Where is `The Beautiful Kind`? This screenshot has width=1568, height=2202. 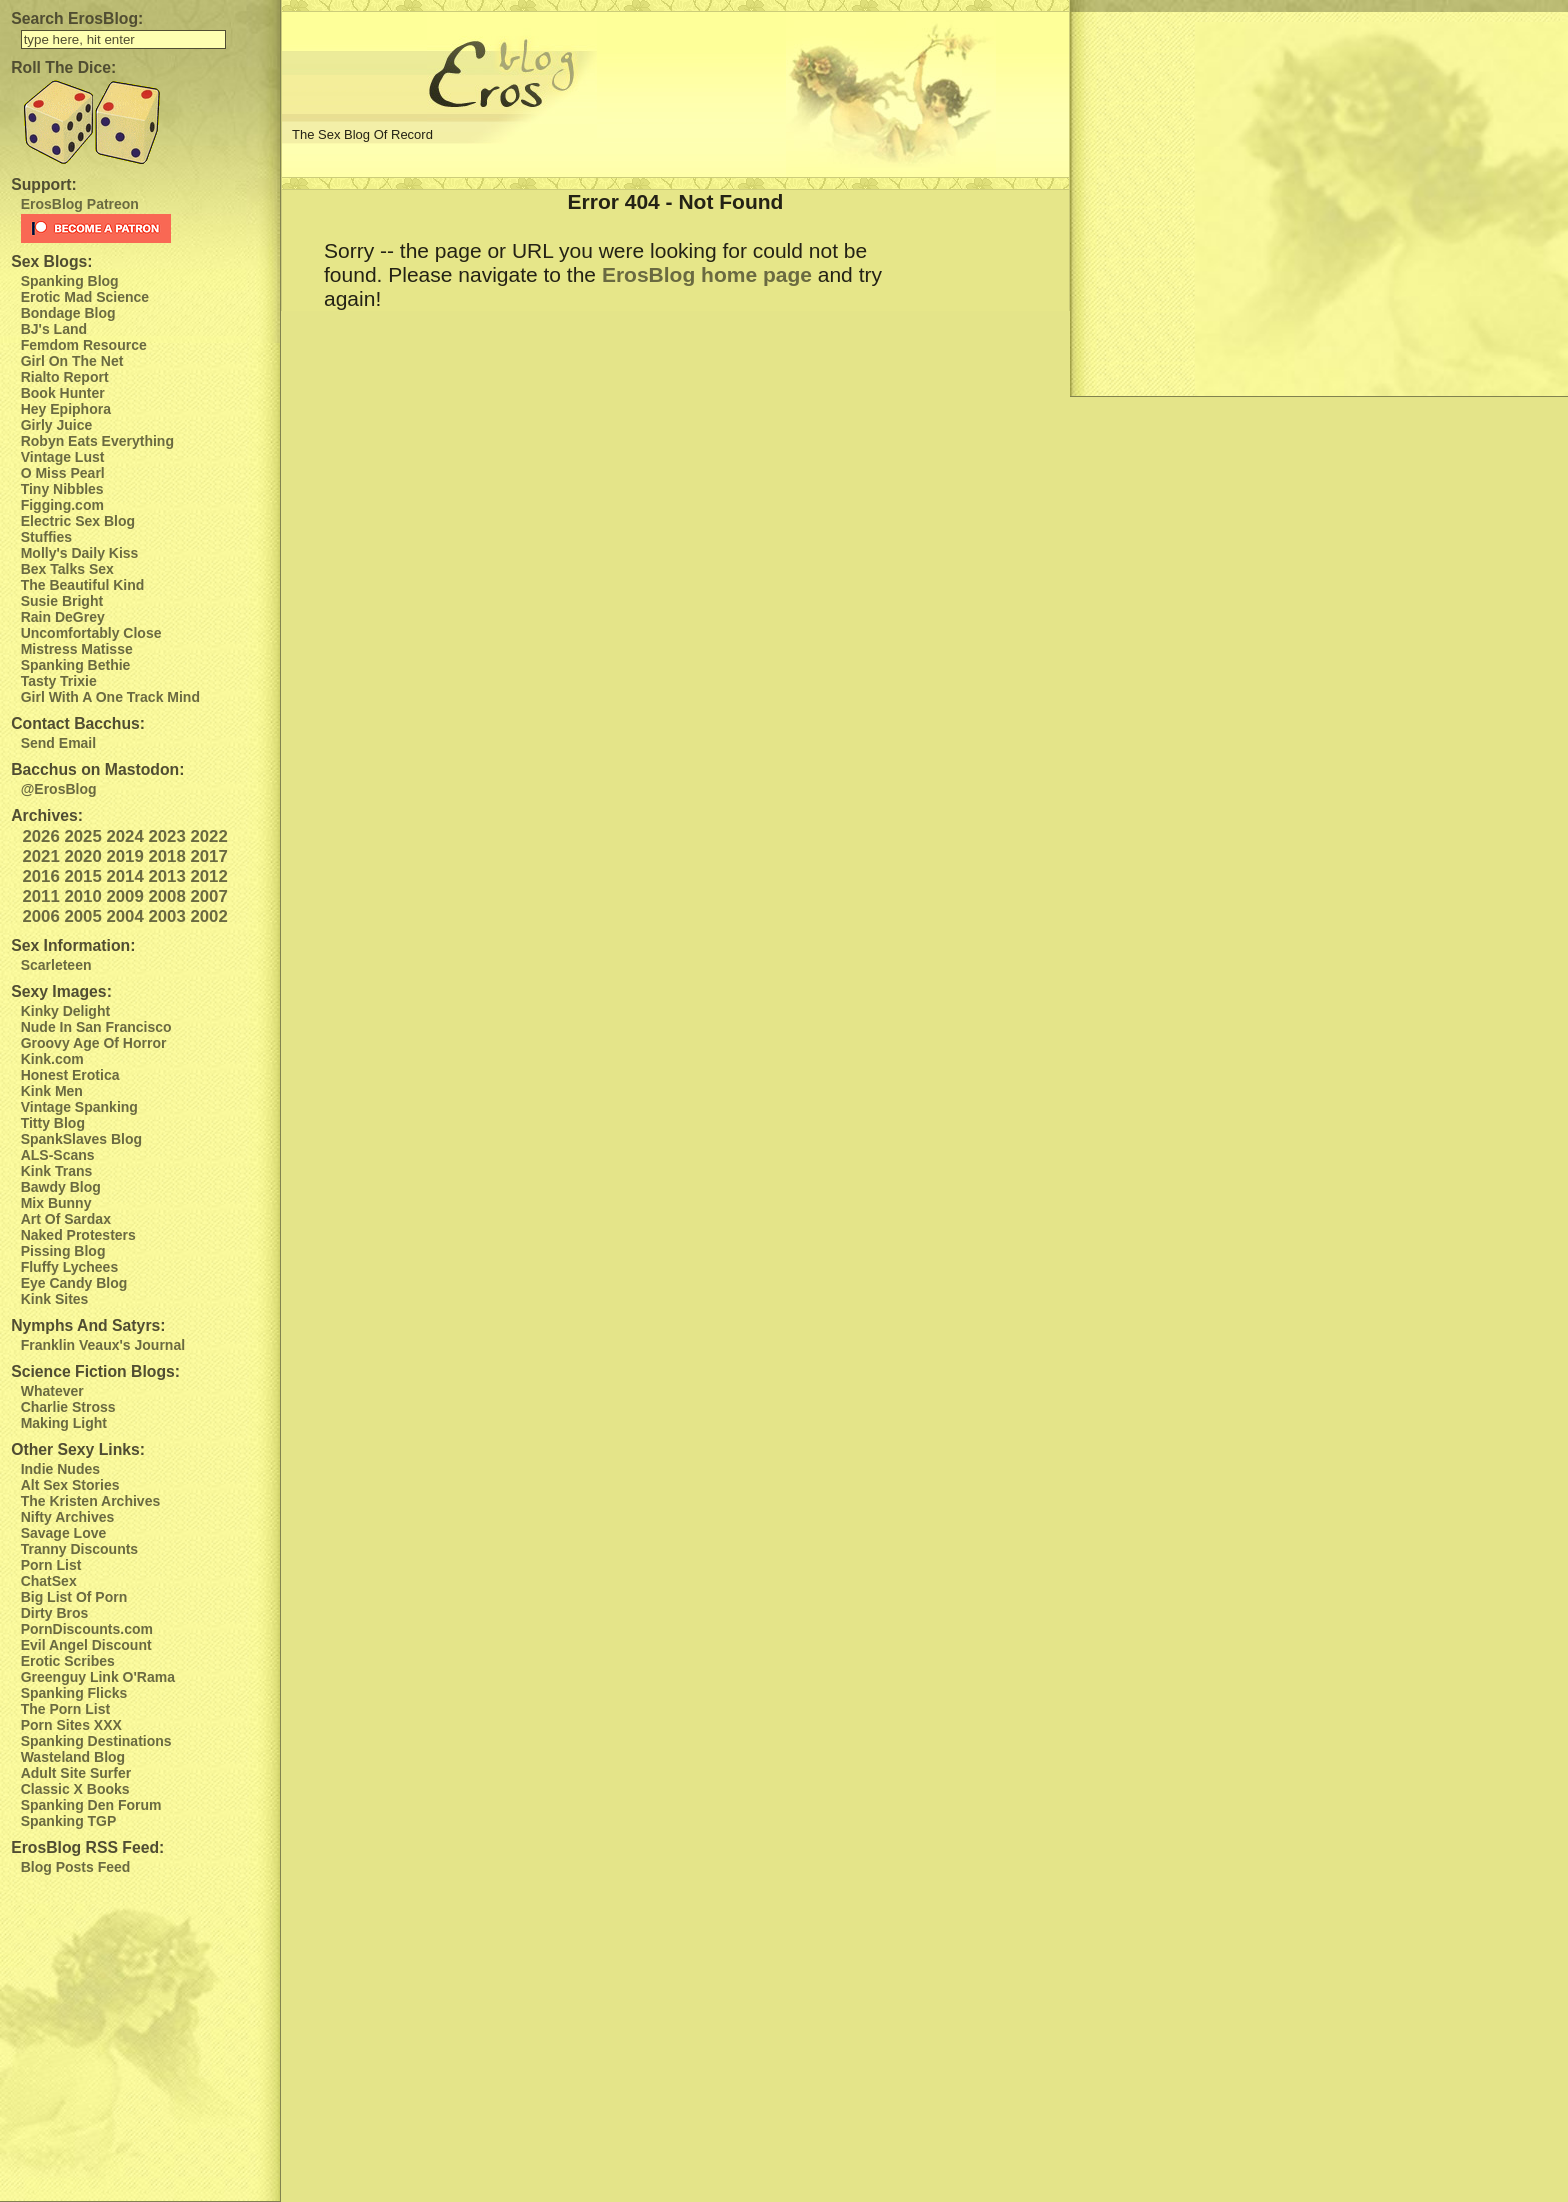 The Beautiful Kind is located at coordinates (83, 585).